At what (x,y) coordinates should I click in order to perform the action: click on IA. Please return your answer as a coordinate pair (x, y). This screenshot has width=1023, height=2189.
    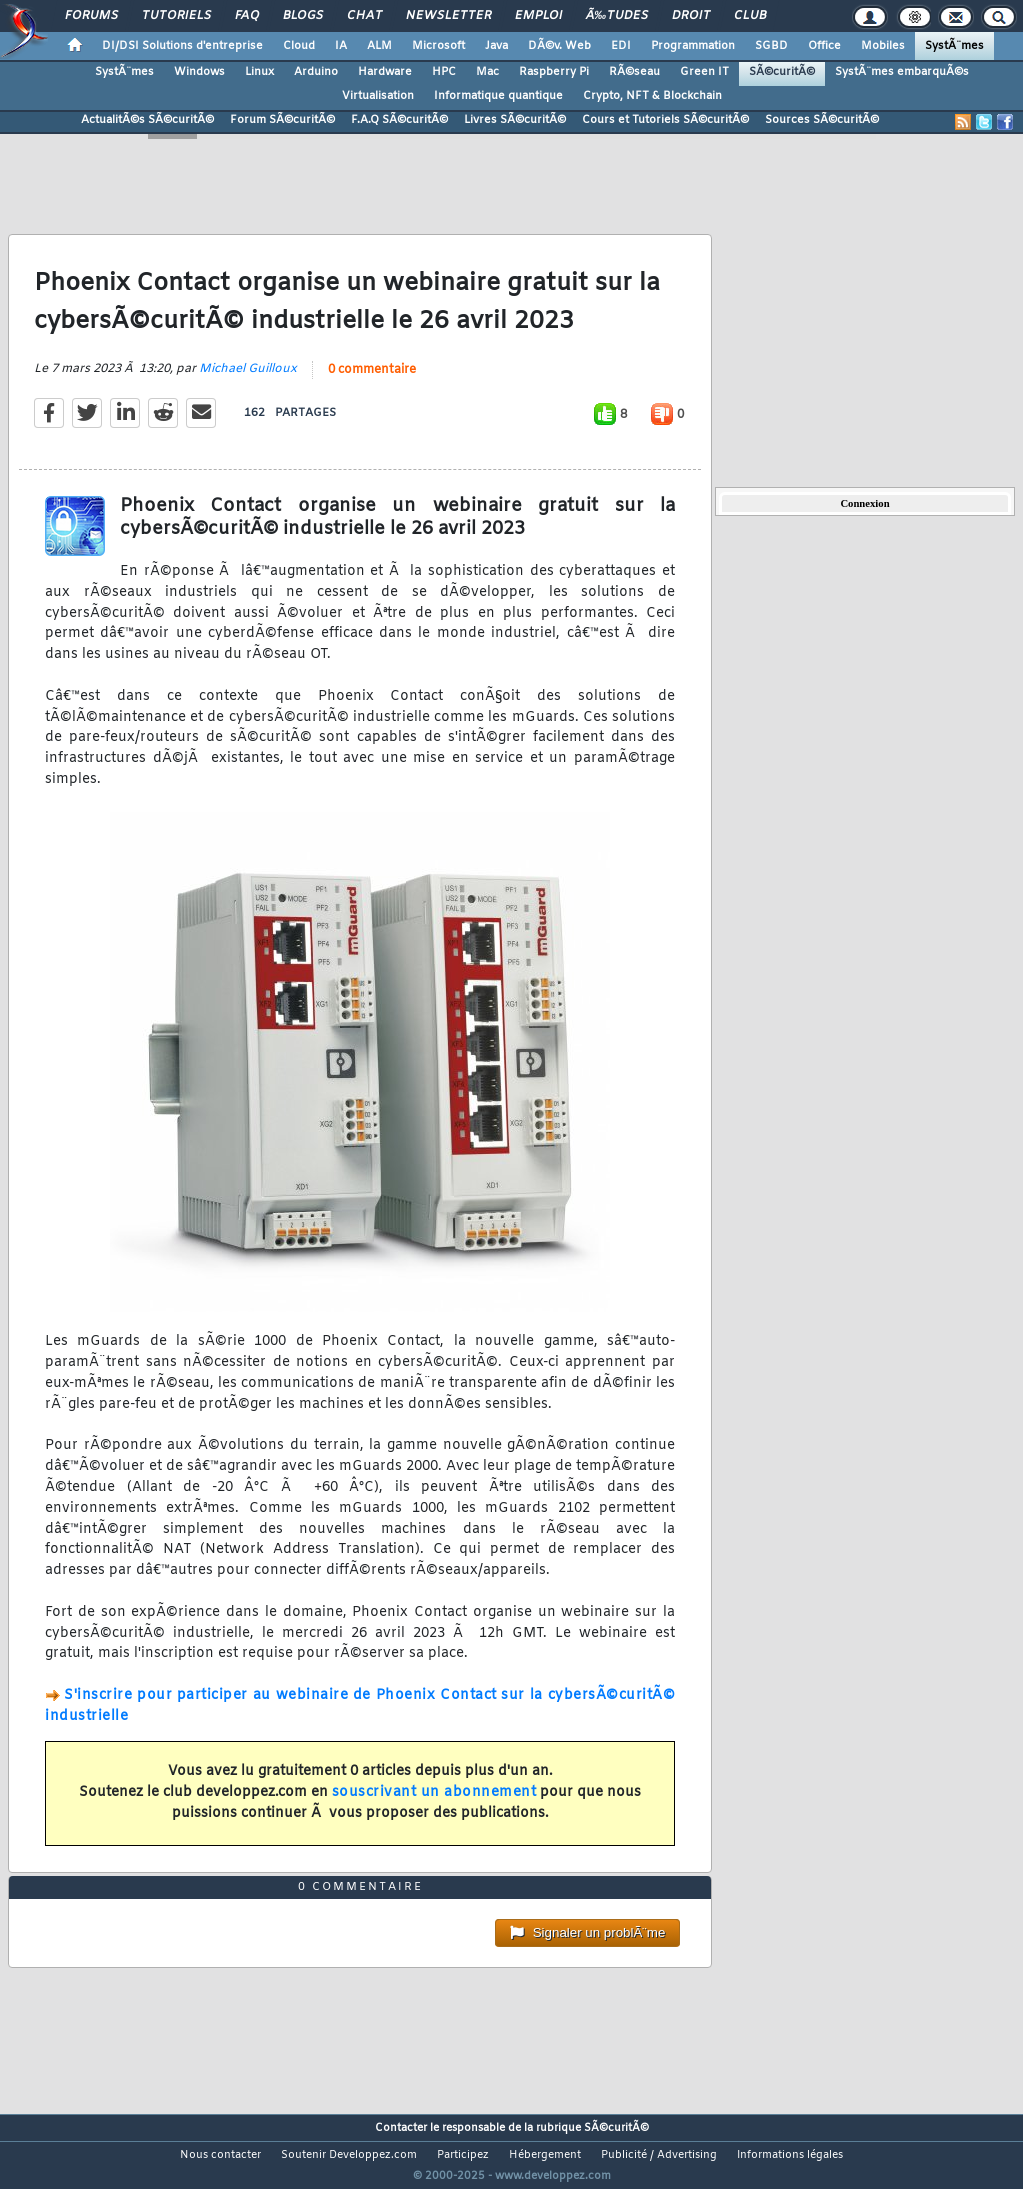
    Looking at the image, I should click on (341, 46).